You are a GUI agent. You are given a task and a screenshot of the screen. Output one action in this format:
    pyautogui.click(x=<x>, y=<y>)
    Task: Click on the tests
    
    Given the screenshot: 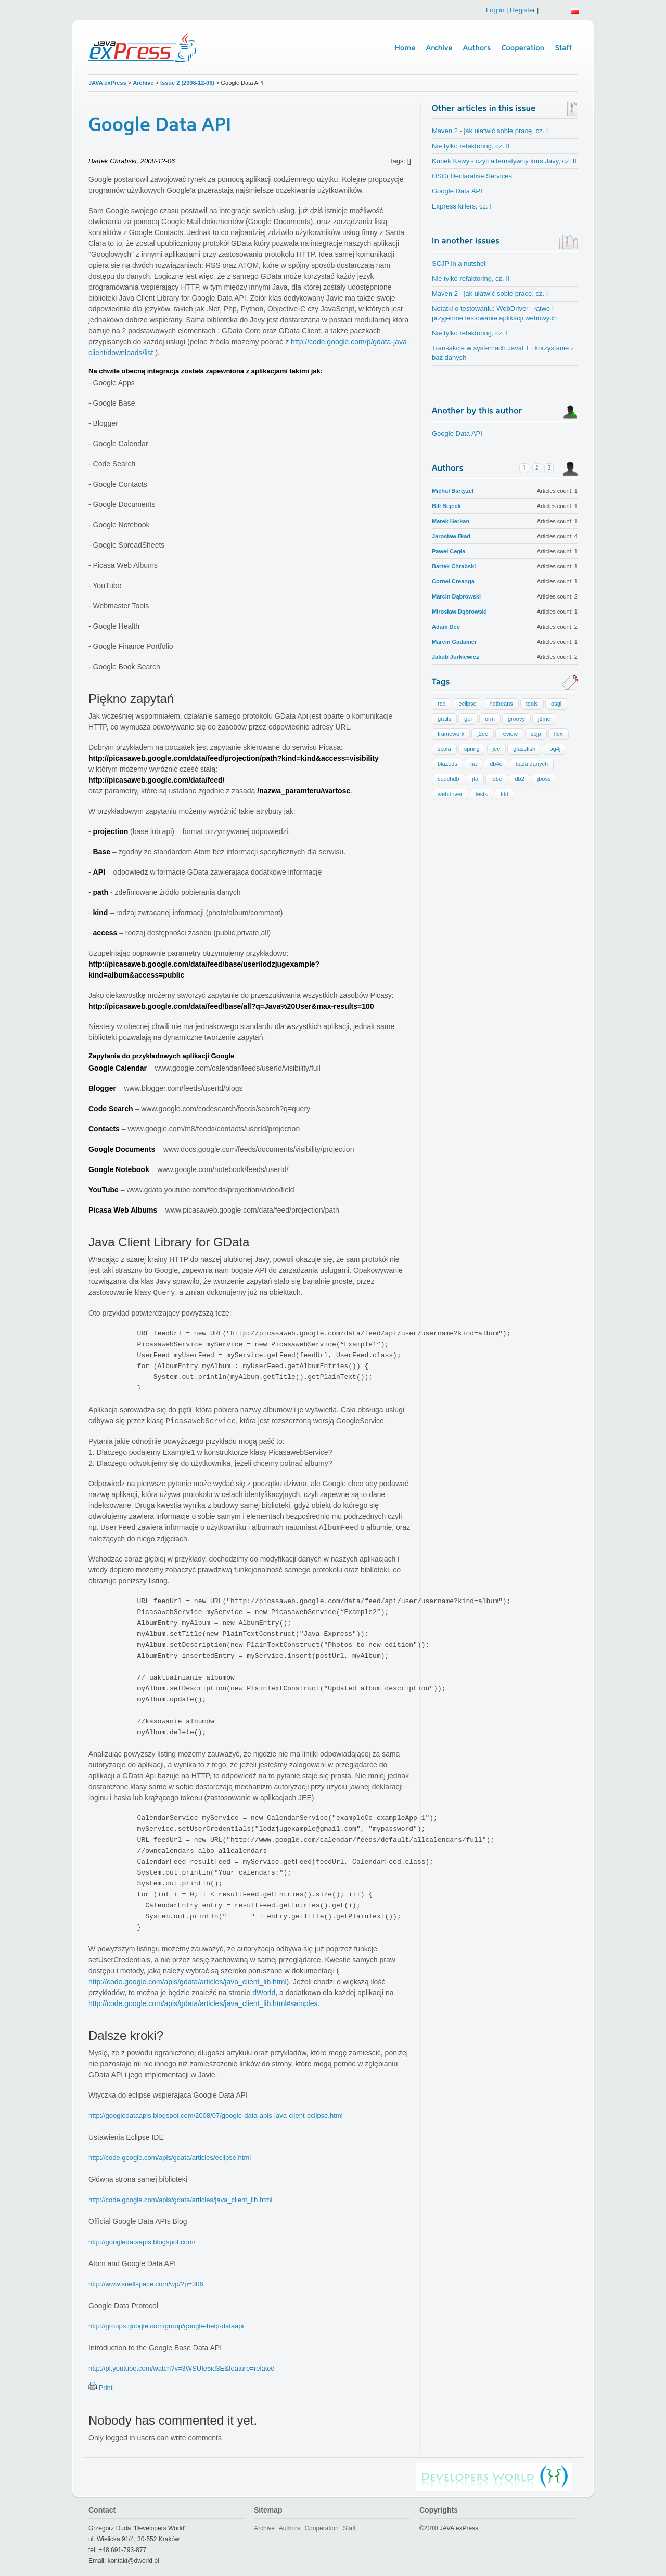 What is the action you would take?
    pyautogui.click(x=482, y=794)
    